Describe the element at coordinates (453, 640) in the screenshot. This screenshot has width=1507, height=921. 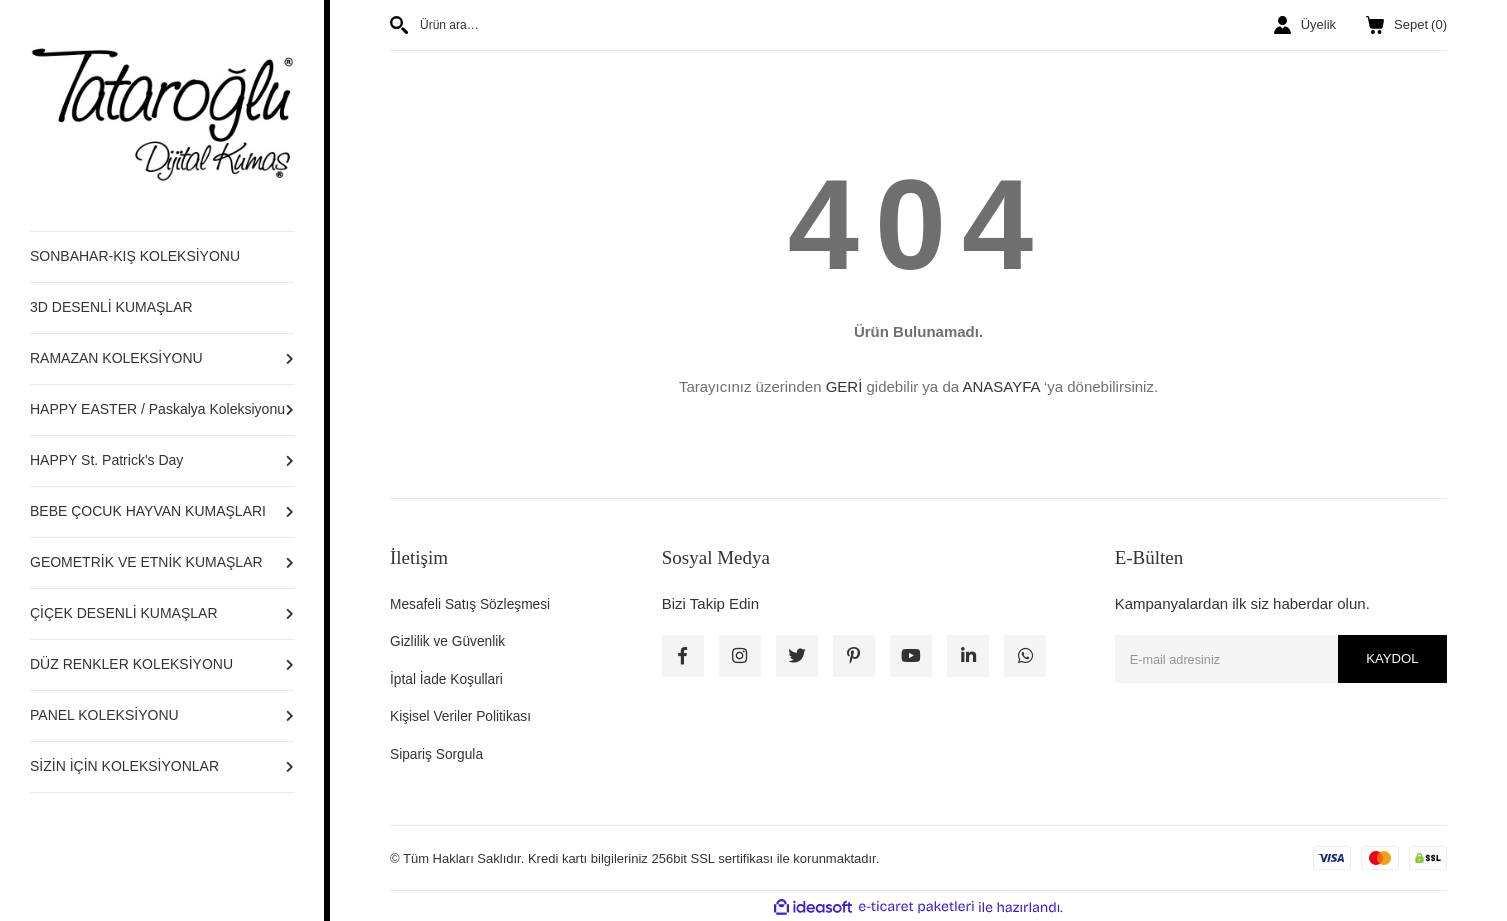
I see `Gizlilik ve Güvenlik` at that location.